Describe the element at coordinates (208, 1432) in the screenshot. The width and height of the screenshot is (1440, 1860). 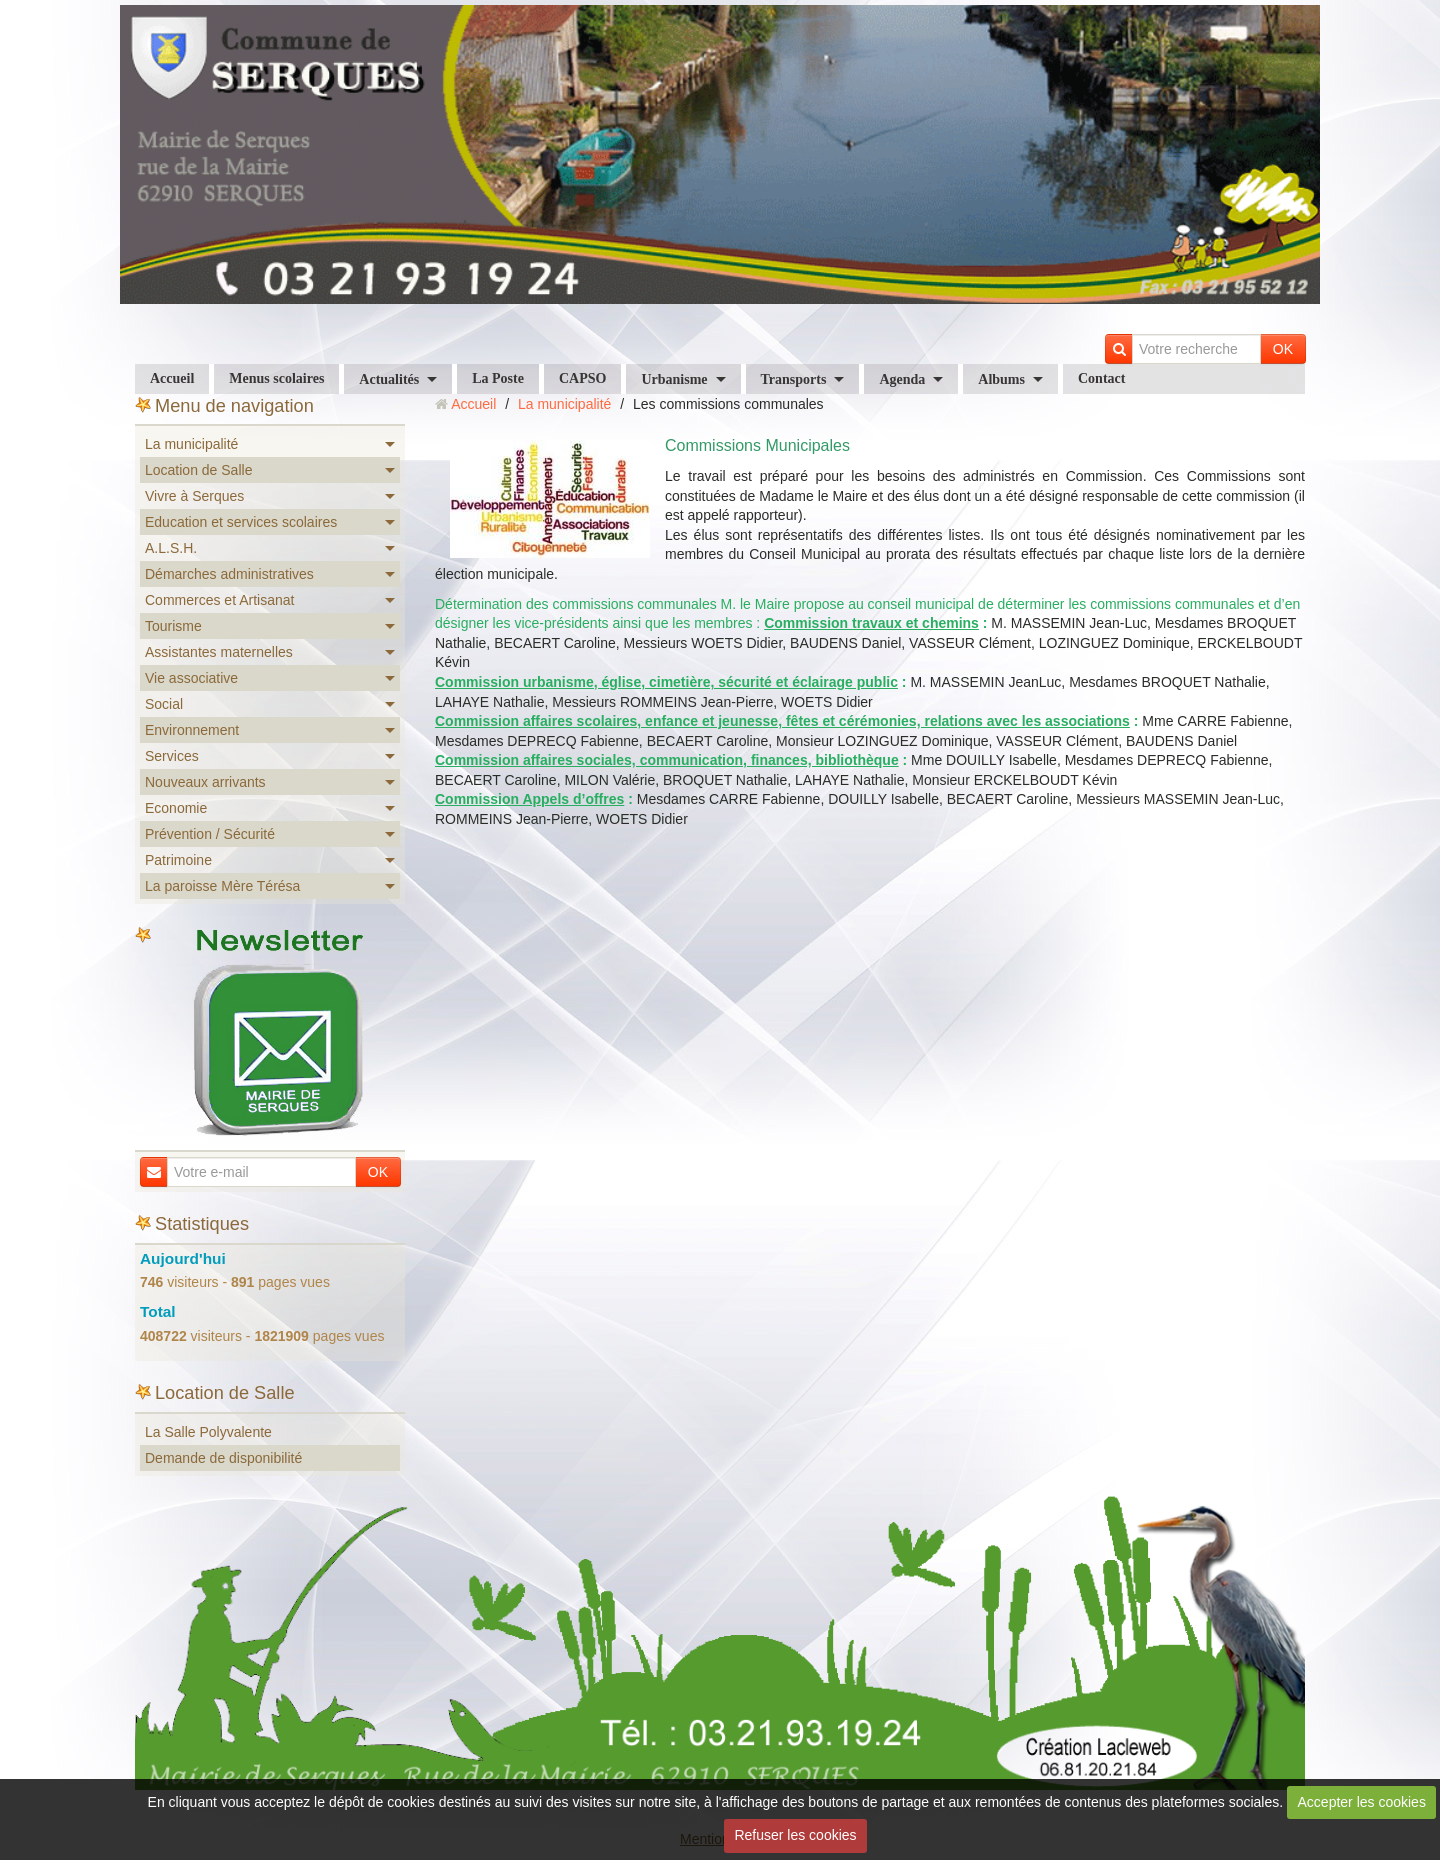
I see `La Salle Polyvalente` at that location.